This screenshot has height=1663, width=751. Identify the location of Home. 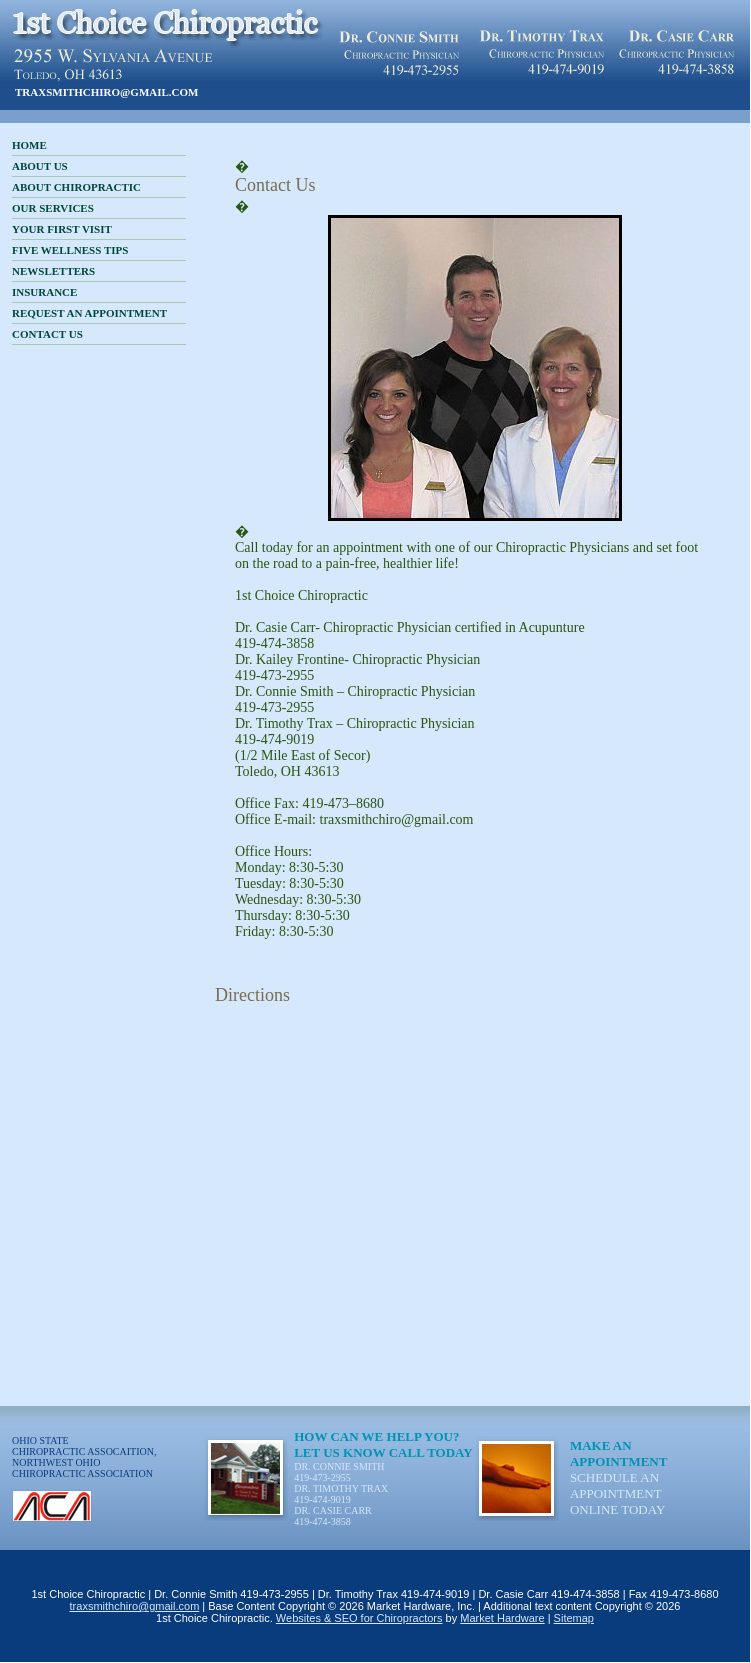
(29, 145).